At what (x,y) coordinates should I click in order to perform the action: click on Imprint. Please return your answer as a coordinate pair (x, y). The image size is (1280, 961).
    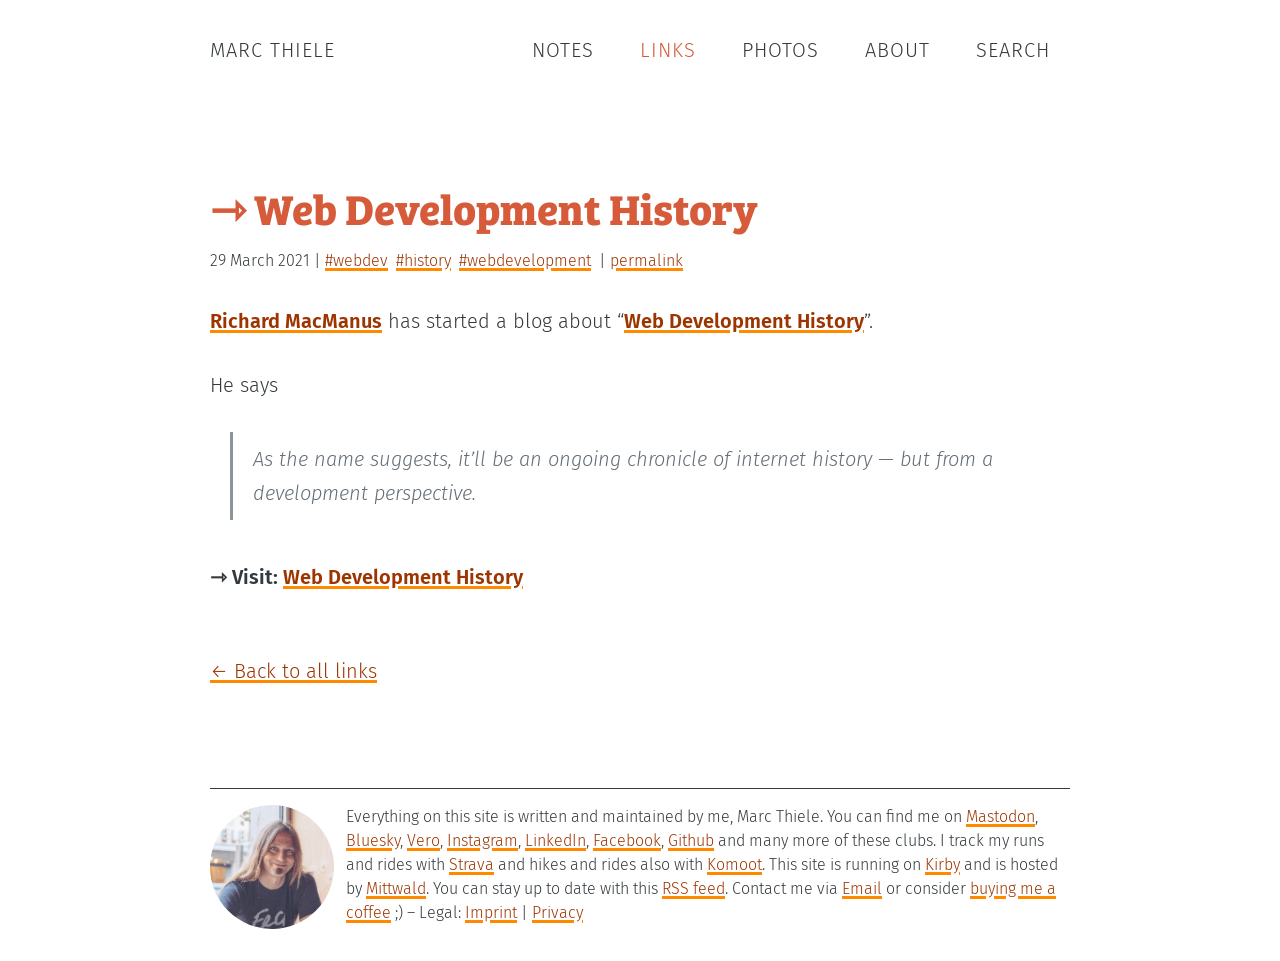
    Looking at the image, I should click on (491, 912).